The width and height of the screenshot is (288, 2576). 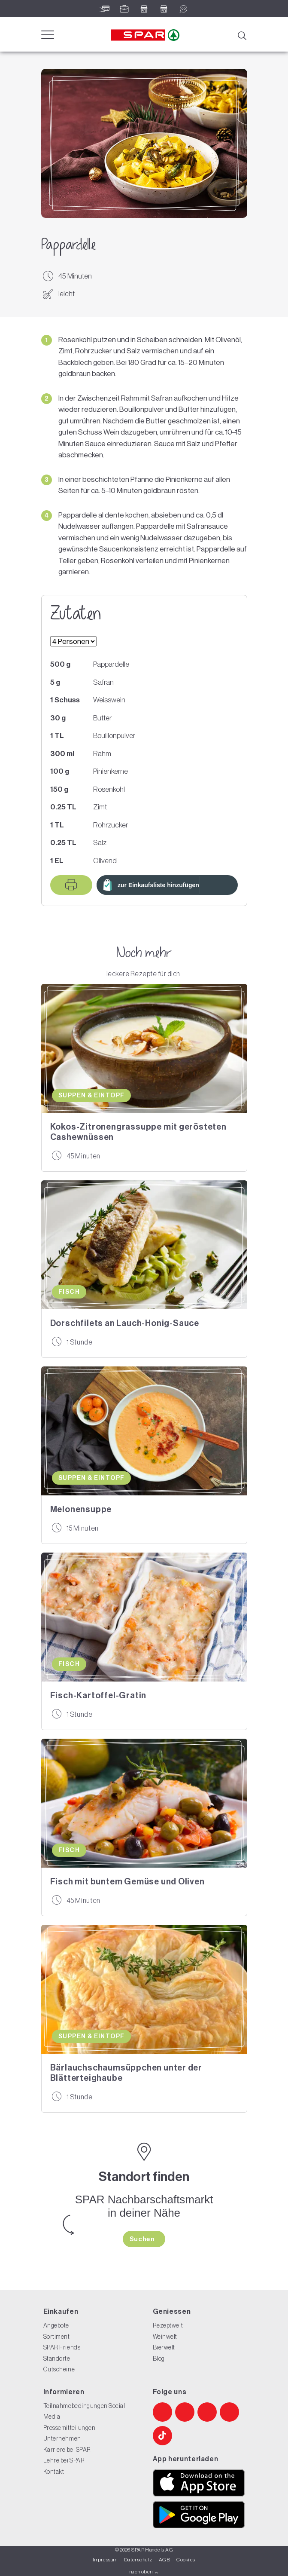 I want to click on AGB, so click(x=164, y=2560).